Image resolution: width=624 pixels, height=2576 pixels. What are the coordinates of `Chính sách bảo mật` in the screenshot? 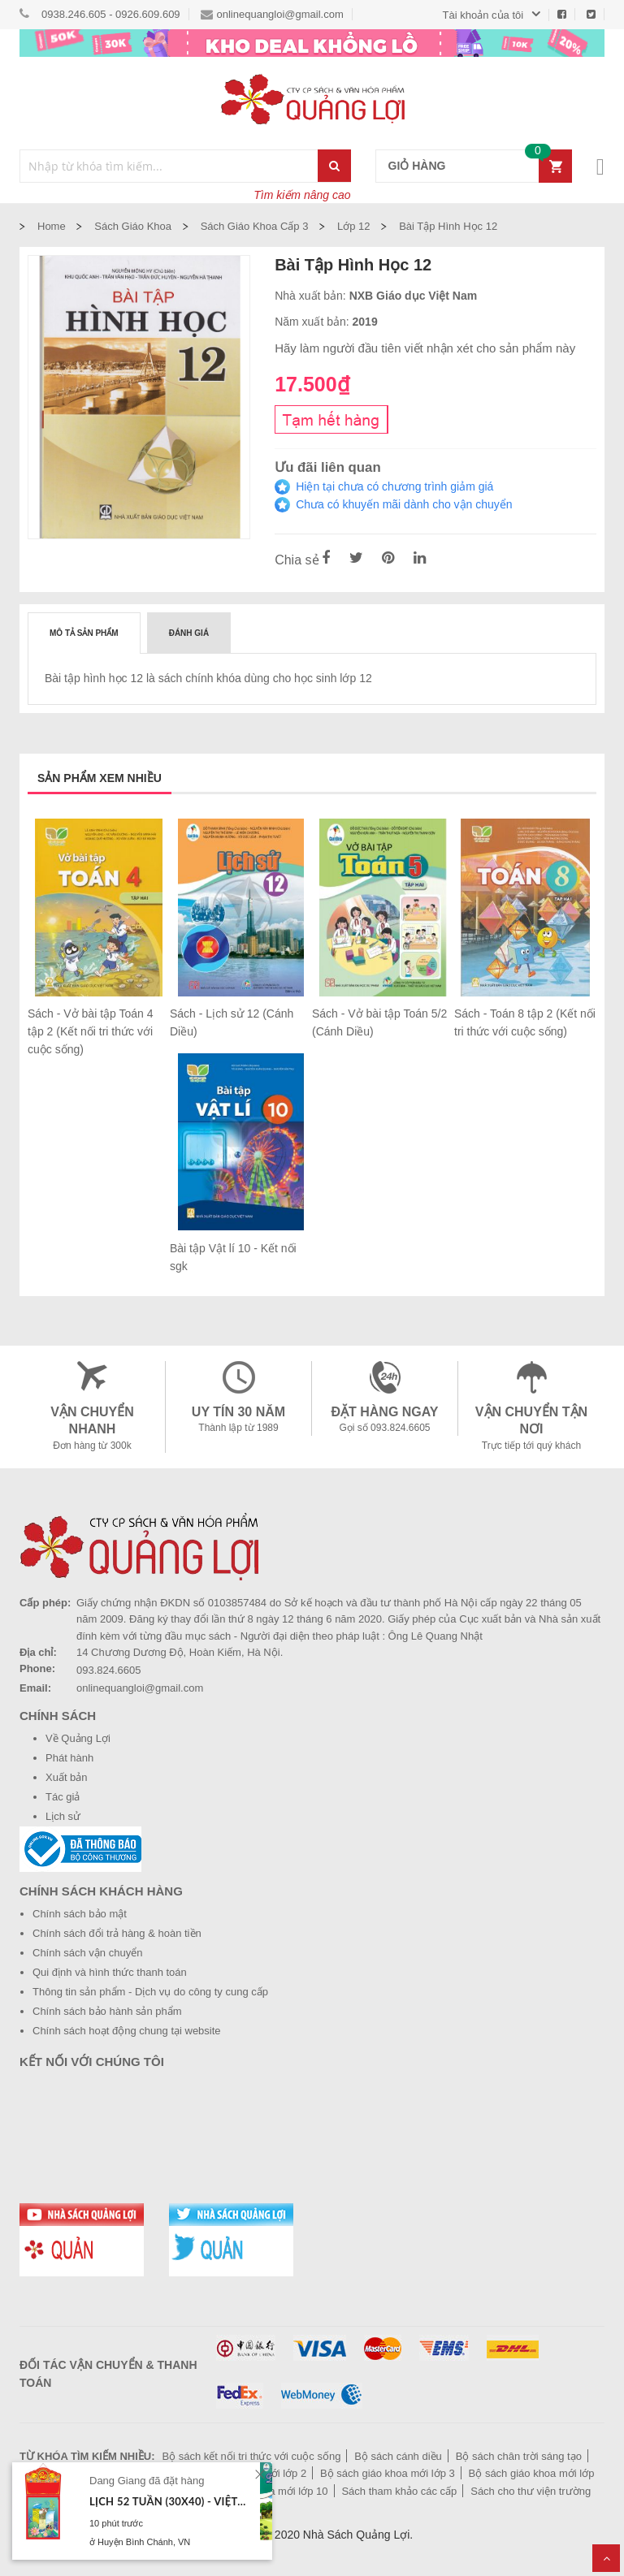 It's located at (79, 1914).